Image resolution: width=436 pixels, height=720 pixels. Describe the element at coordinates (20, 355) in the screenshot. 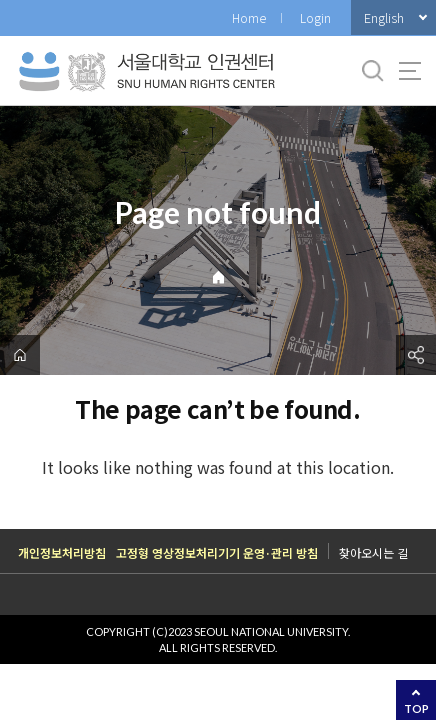

I see `home` at that location.